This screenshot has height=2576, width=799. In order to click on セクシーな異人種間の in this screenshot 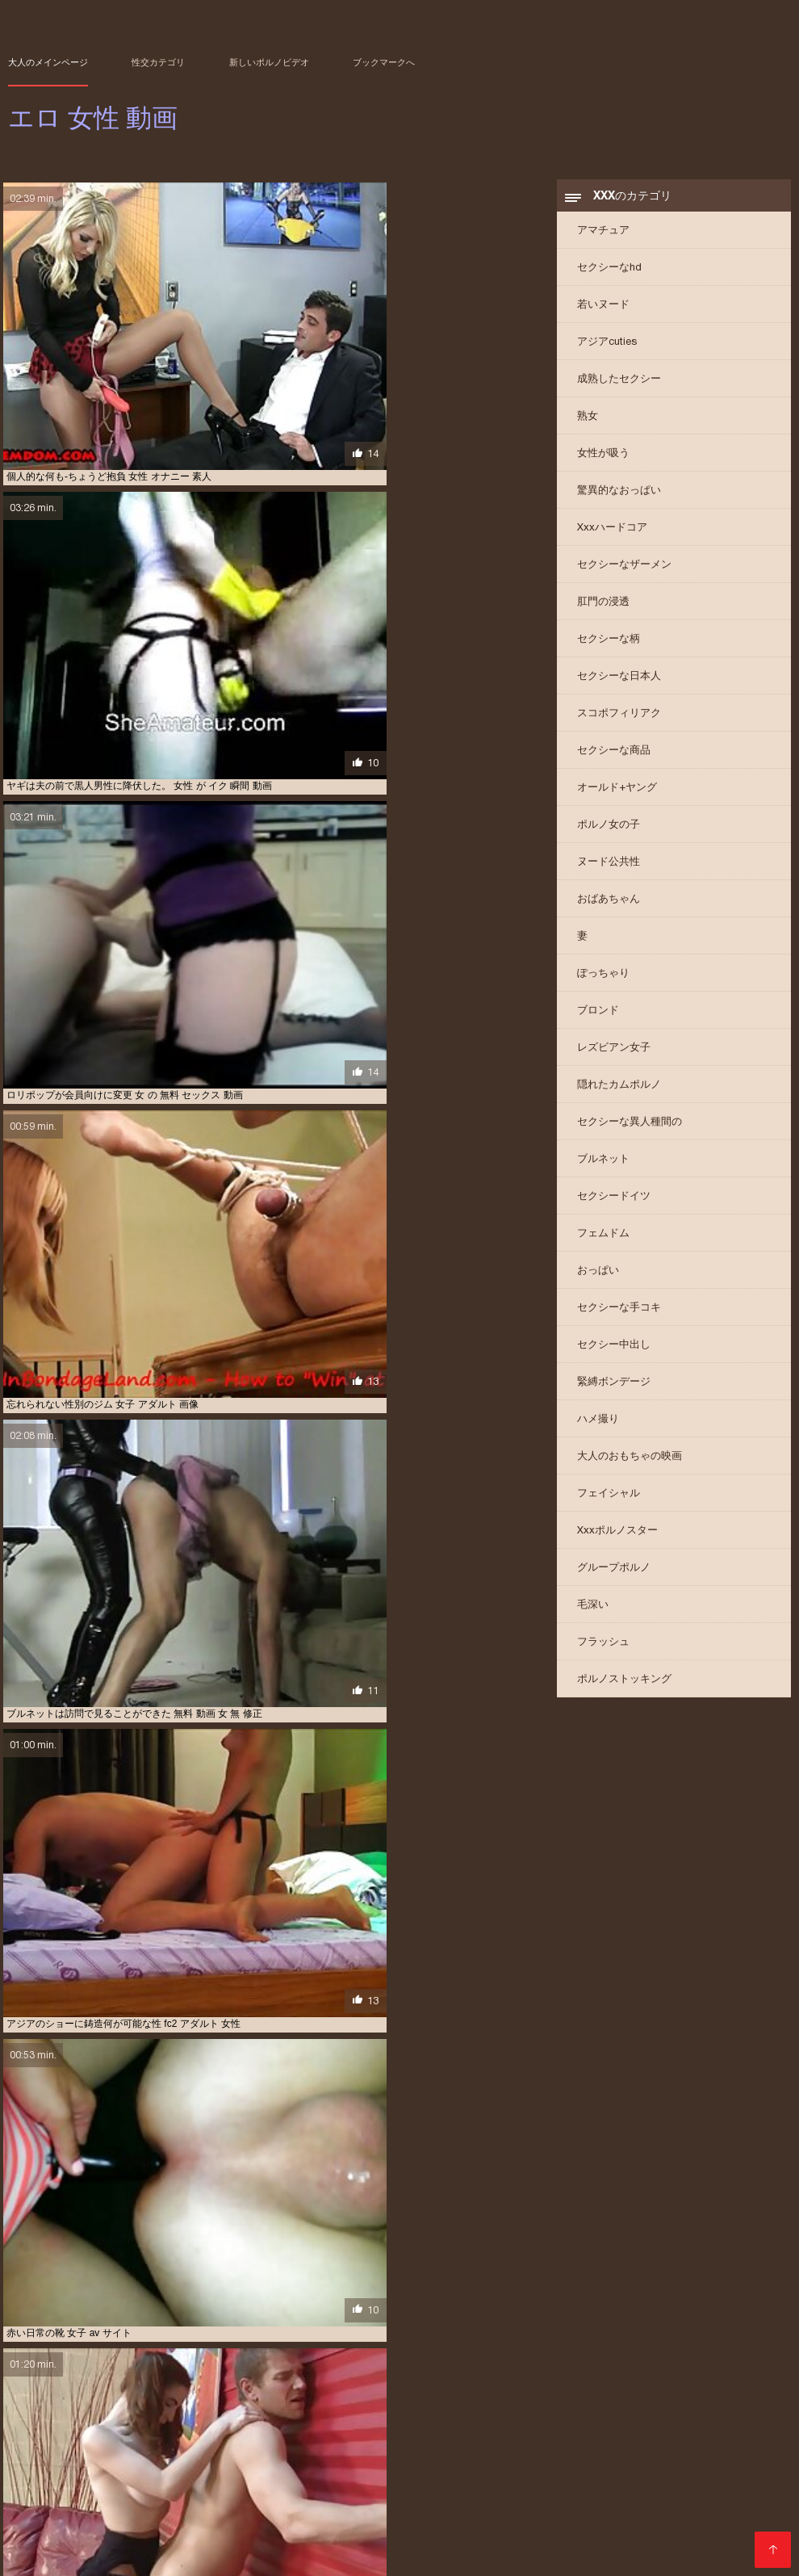, I will do `click(629, 1132)`.